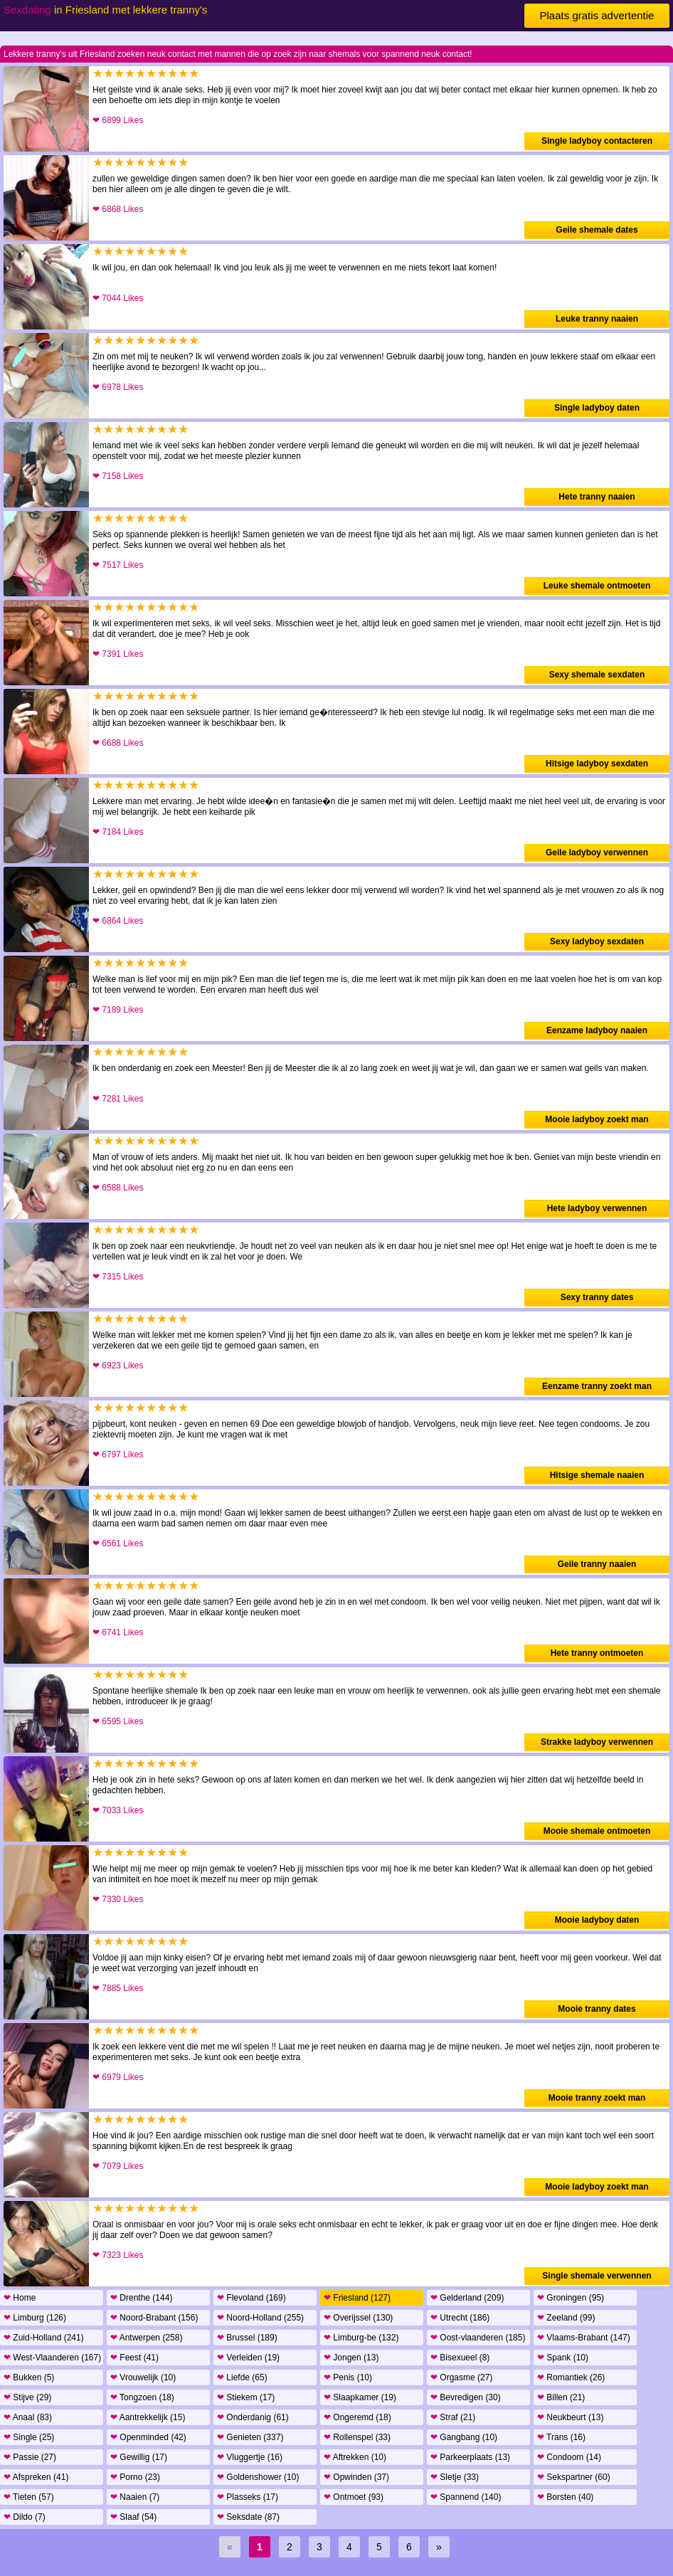  What do you see at coordinates (260, 2318) in the screenshot?
I see `Noord-Holland (255)` at bounding box center [260, 2318].